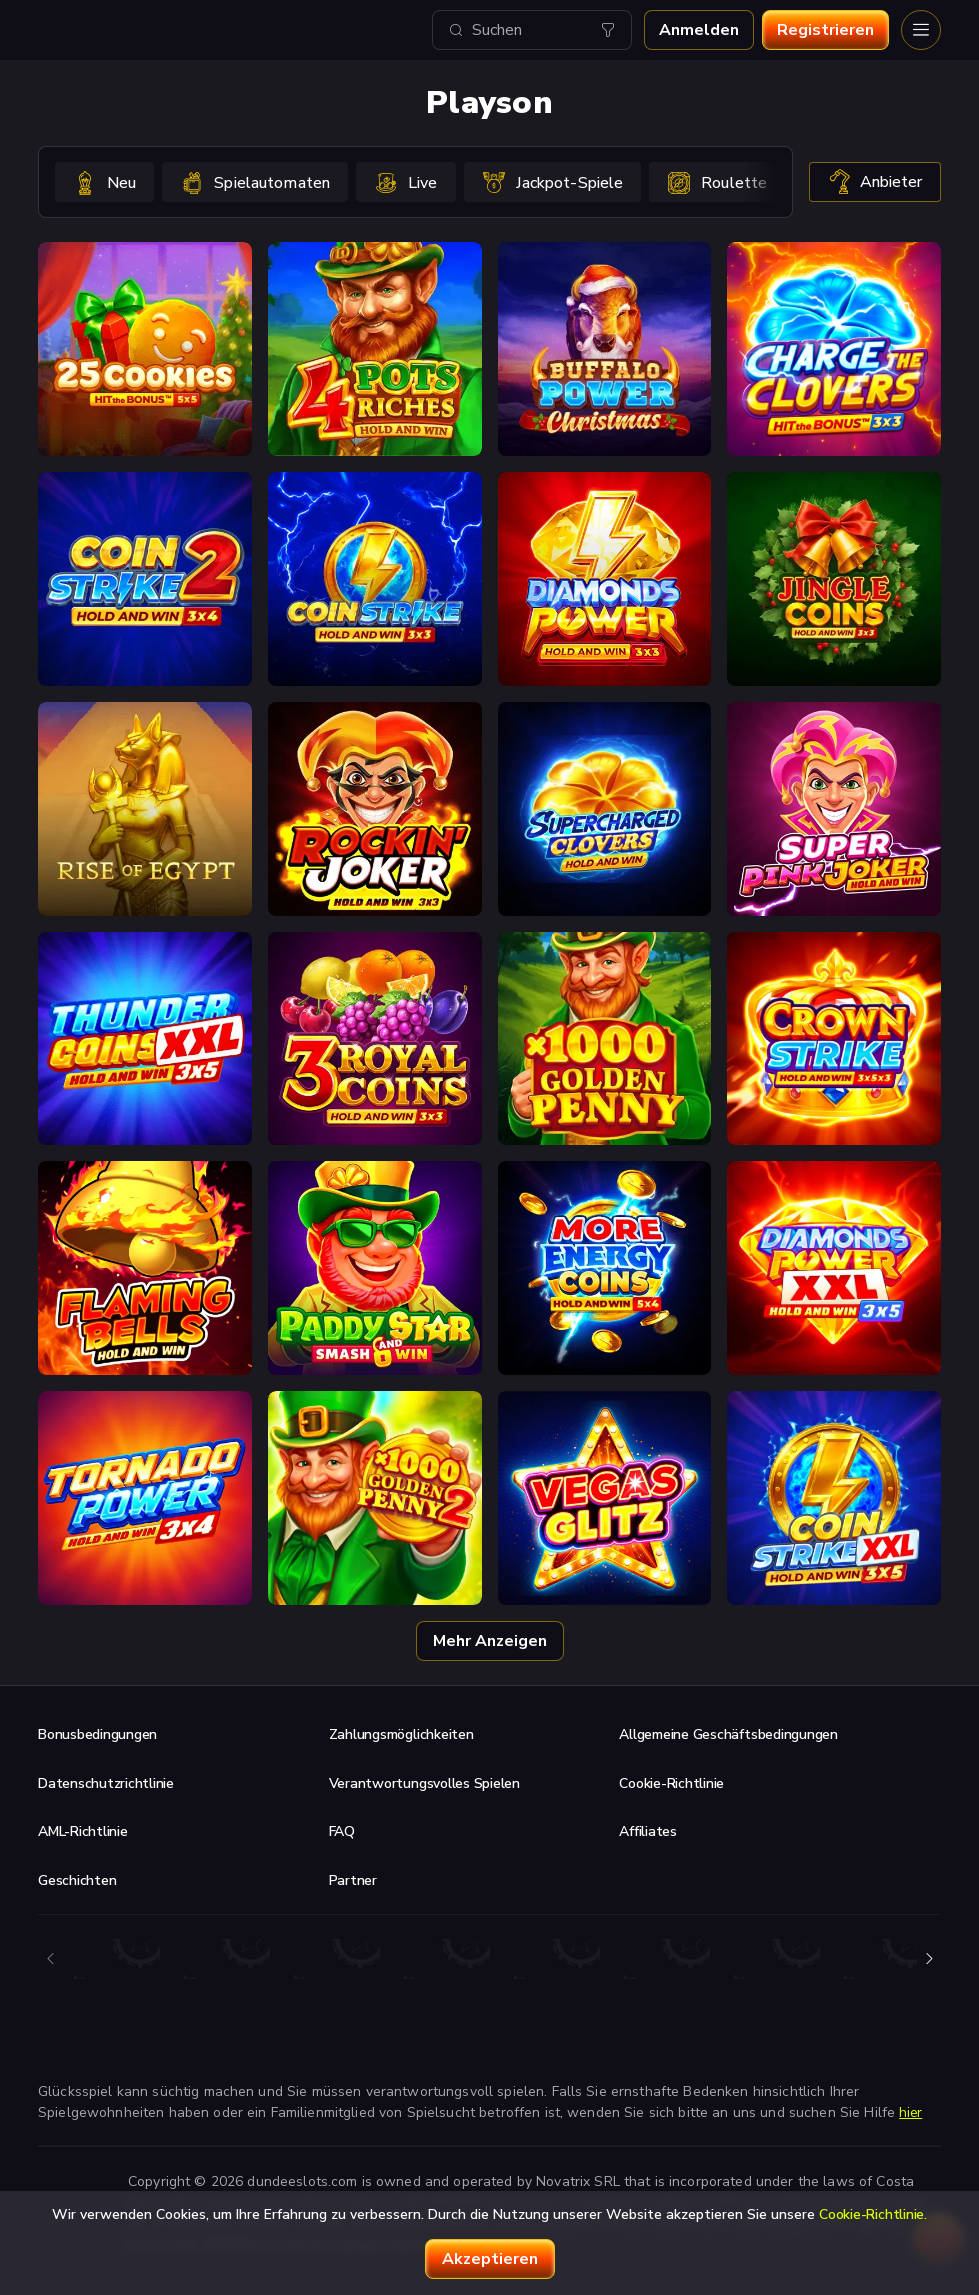  Describe the element at coordinates (490, 2259) in the screenshot. I see `Akzeptieren` at that location.